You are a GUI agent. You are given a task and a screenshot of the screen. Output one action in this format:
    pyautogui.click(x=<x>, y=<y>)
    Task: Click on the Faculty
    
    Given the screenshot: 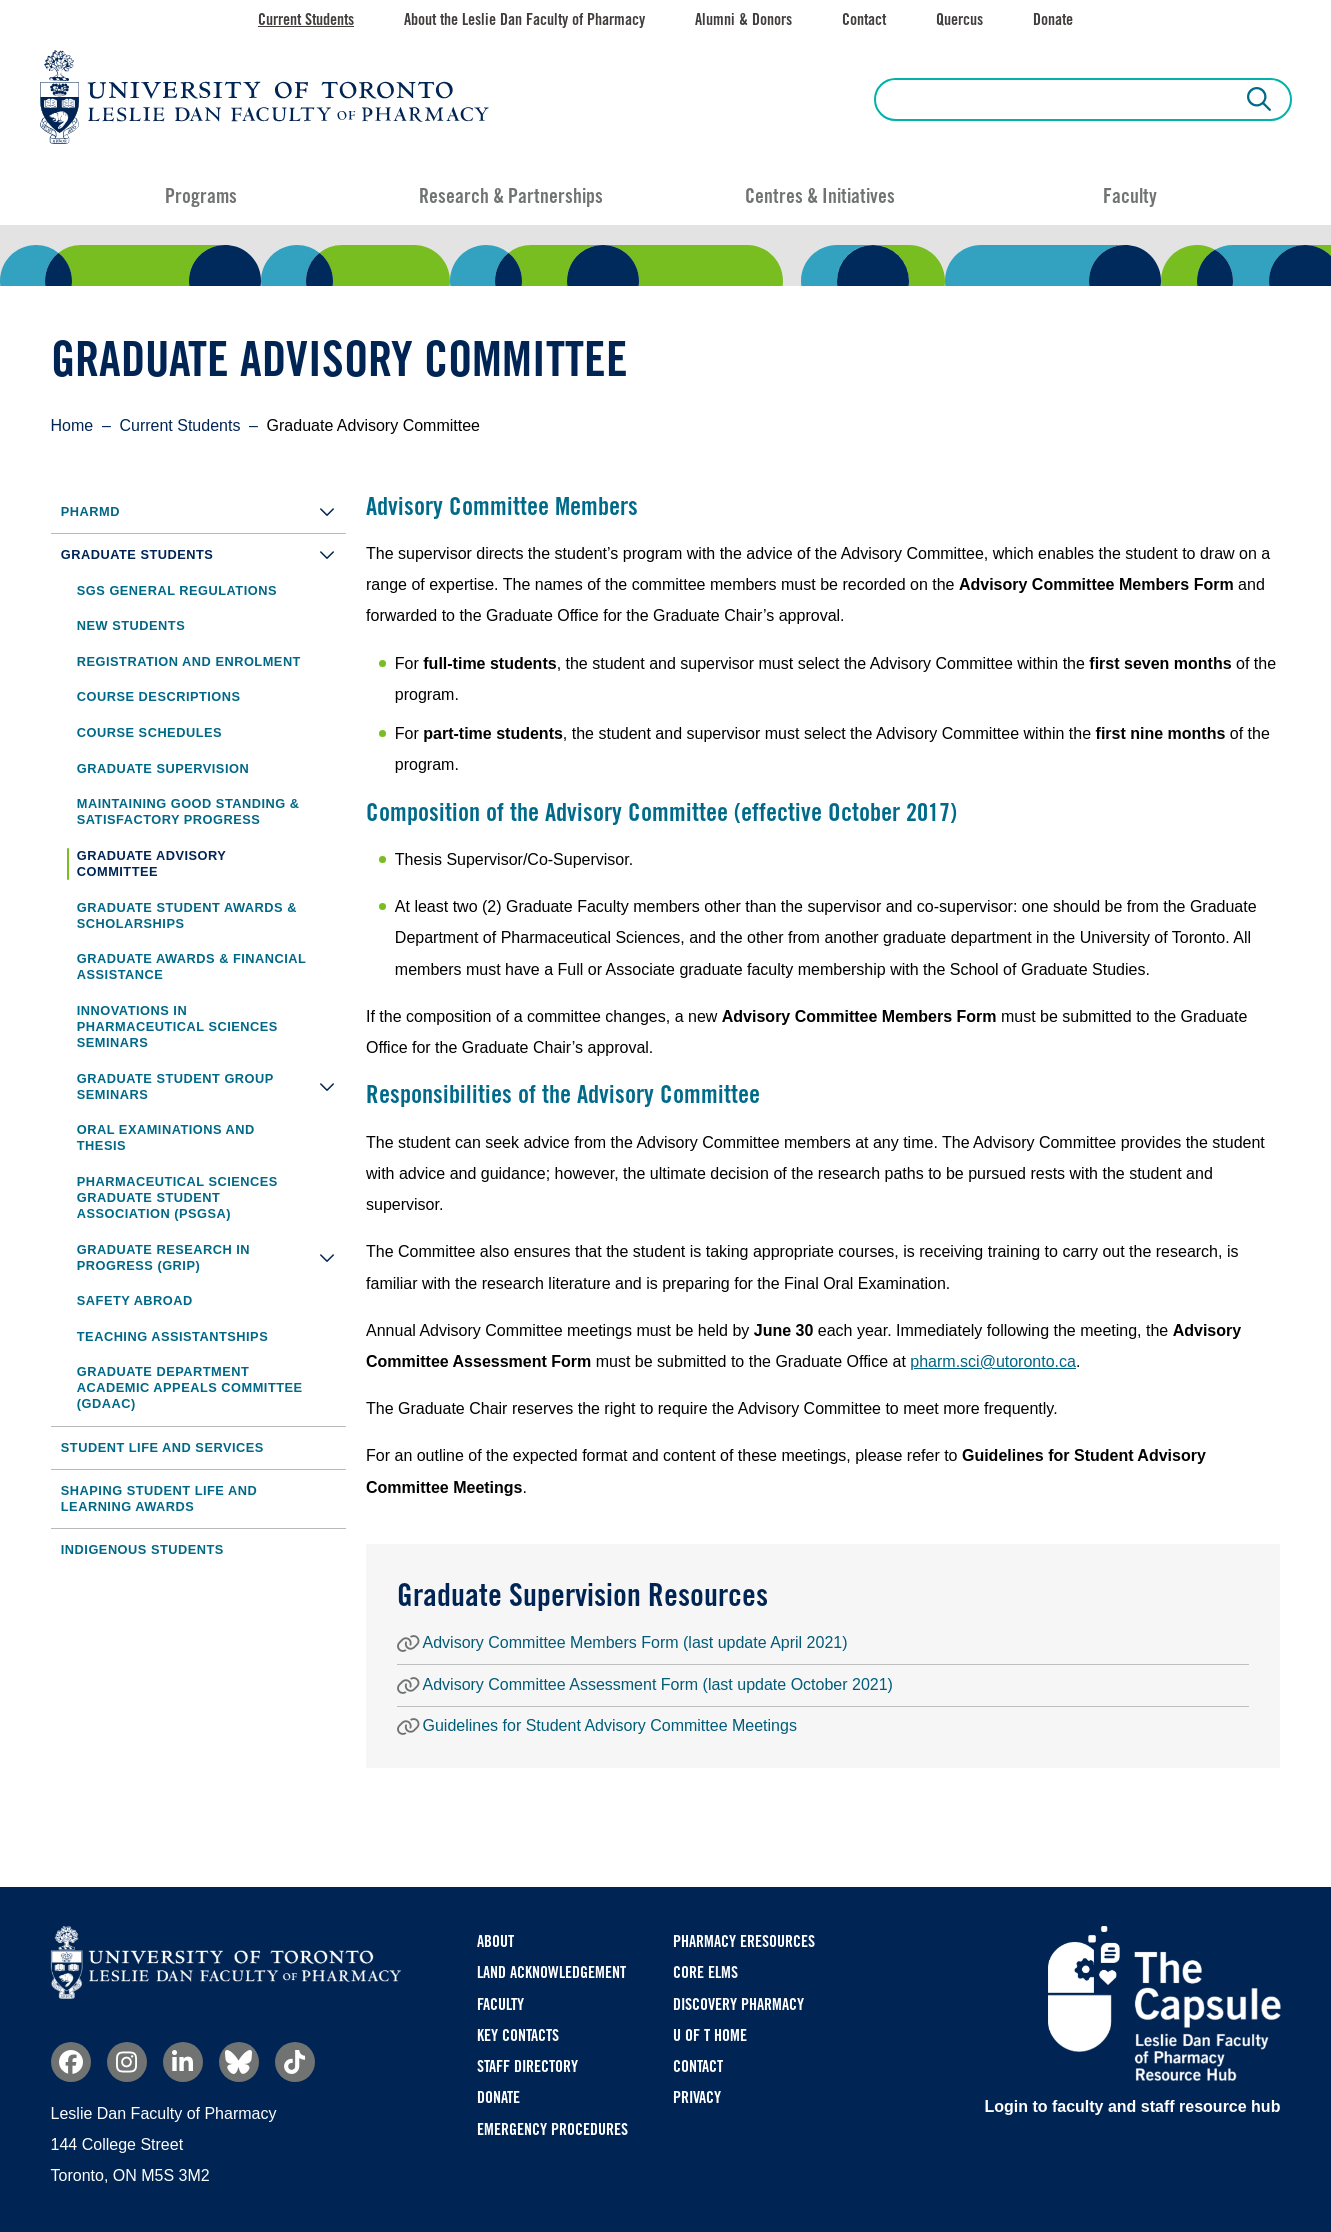 What is the action you would take?
    pyautogui.click(x=1130, y=196)
    